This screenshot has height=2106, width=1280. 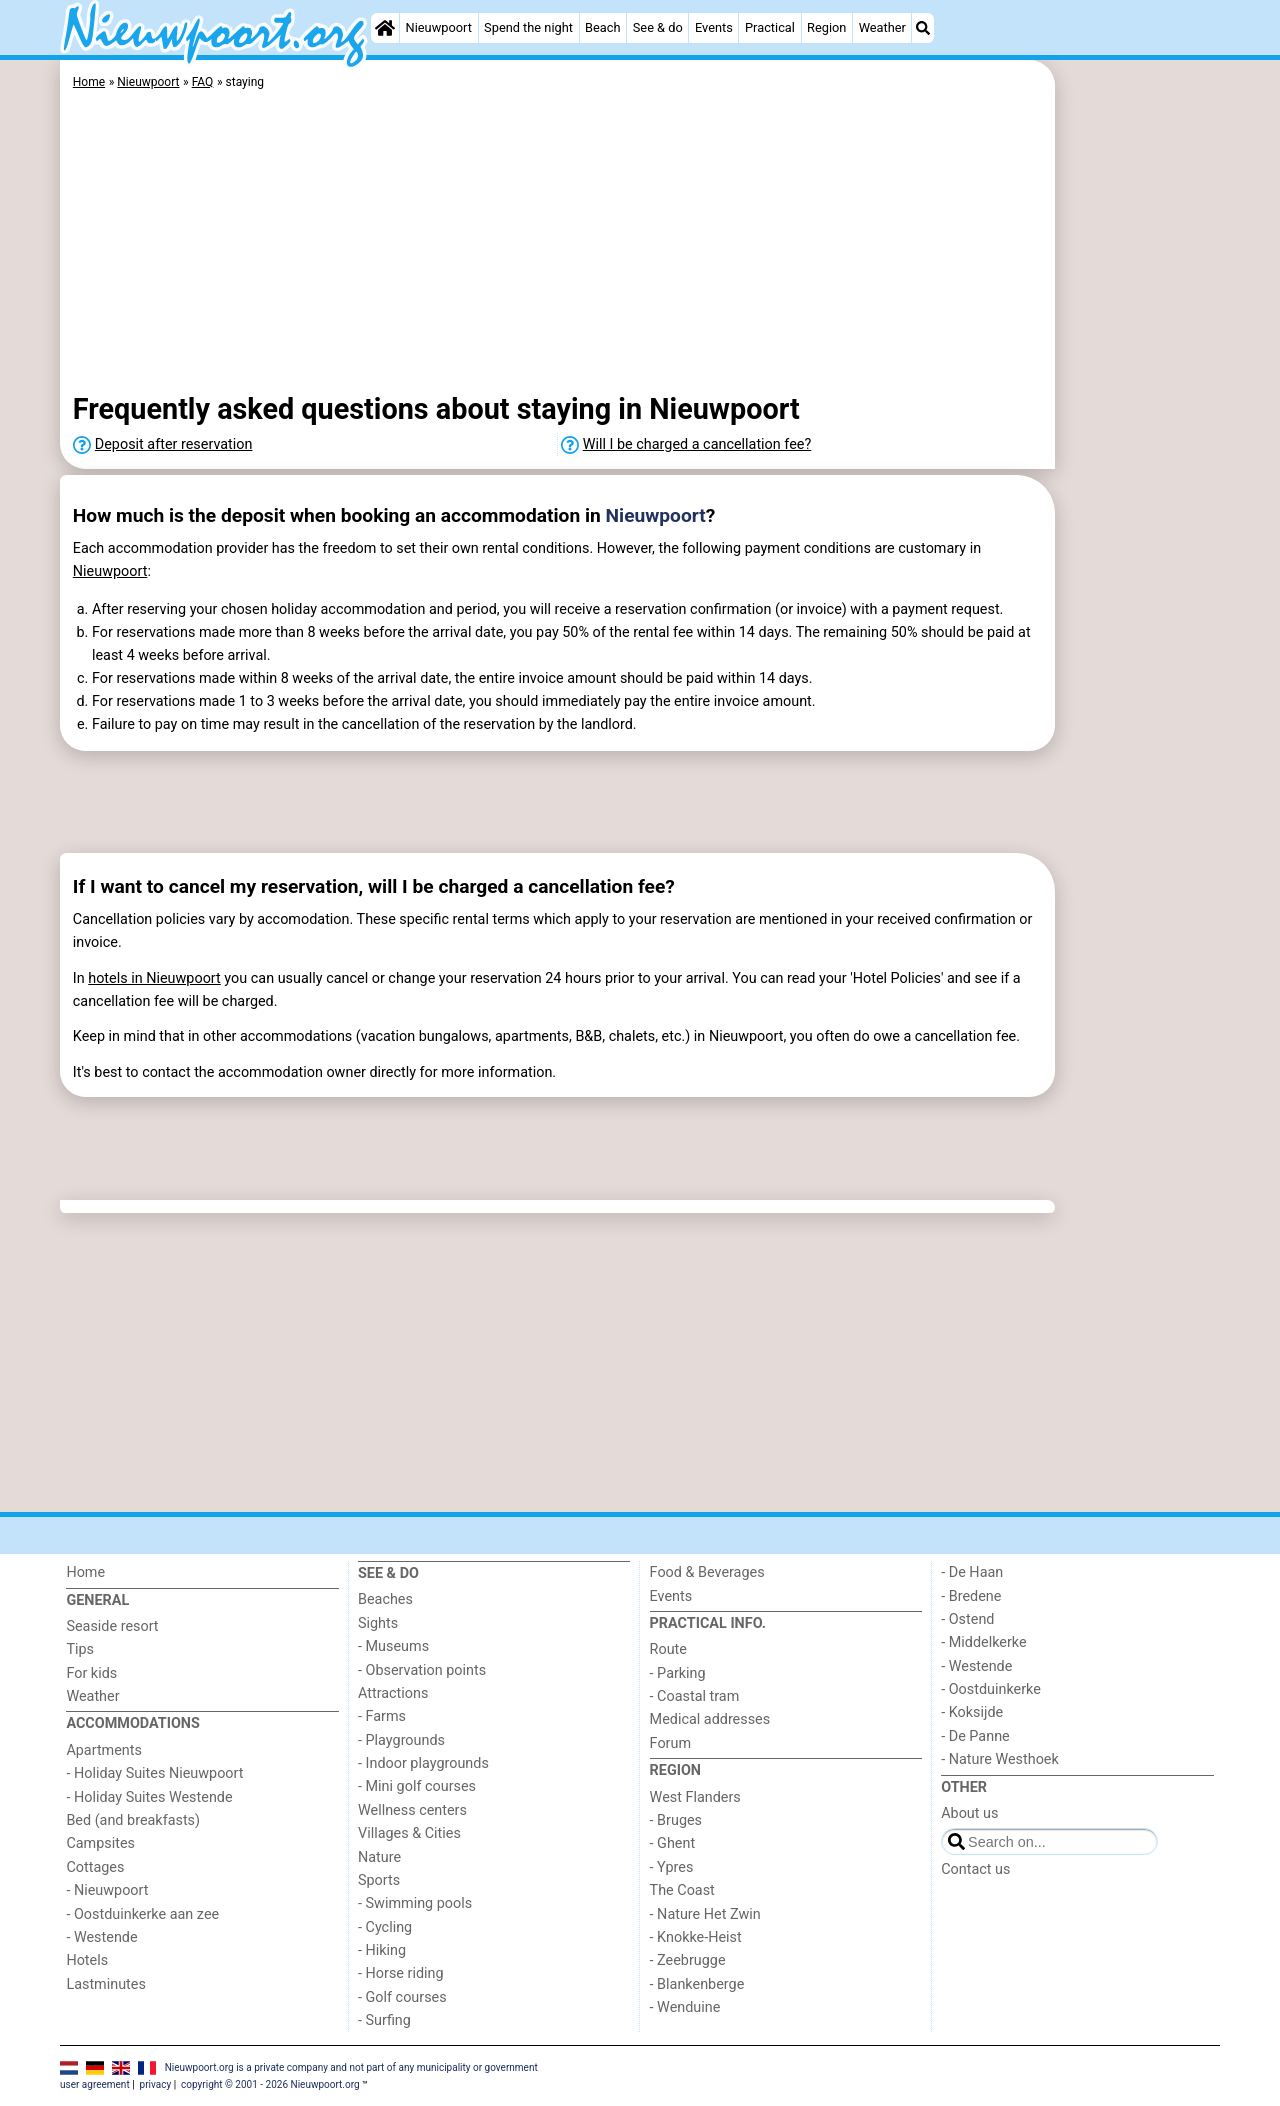 What do you see at coordinates (975, 1869) in the screenshot?
I see `Contact us` at bounding box center [975, 1869].